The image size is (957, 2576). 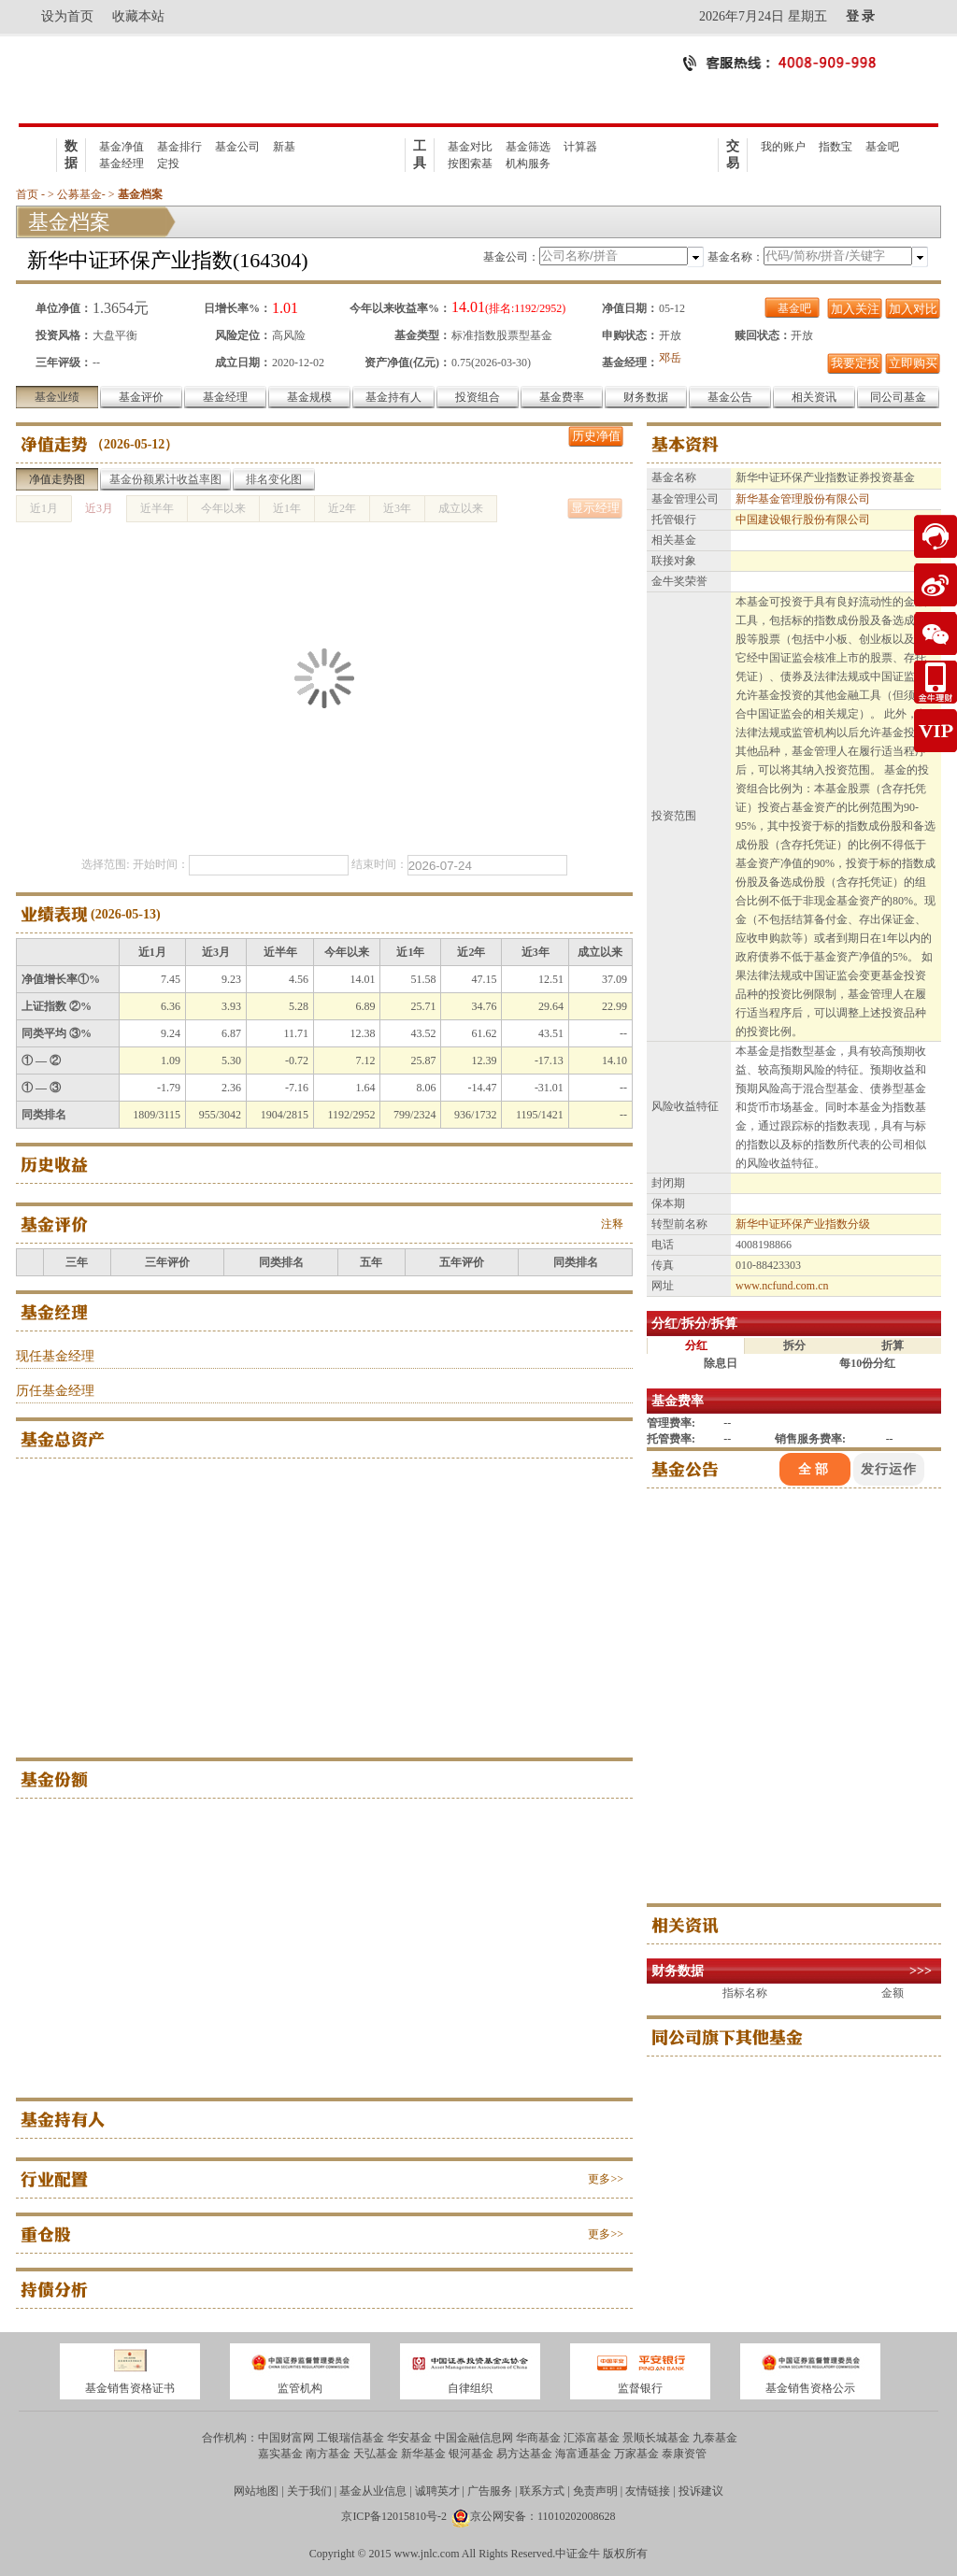 What do you see at coordinates (427, 2553) in the screenshot?
I see `www.jnlc.com` at bounding box center [427, 2553].